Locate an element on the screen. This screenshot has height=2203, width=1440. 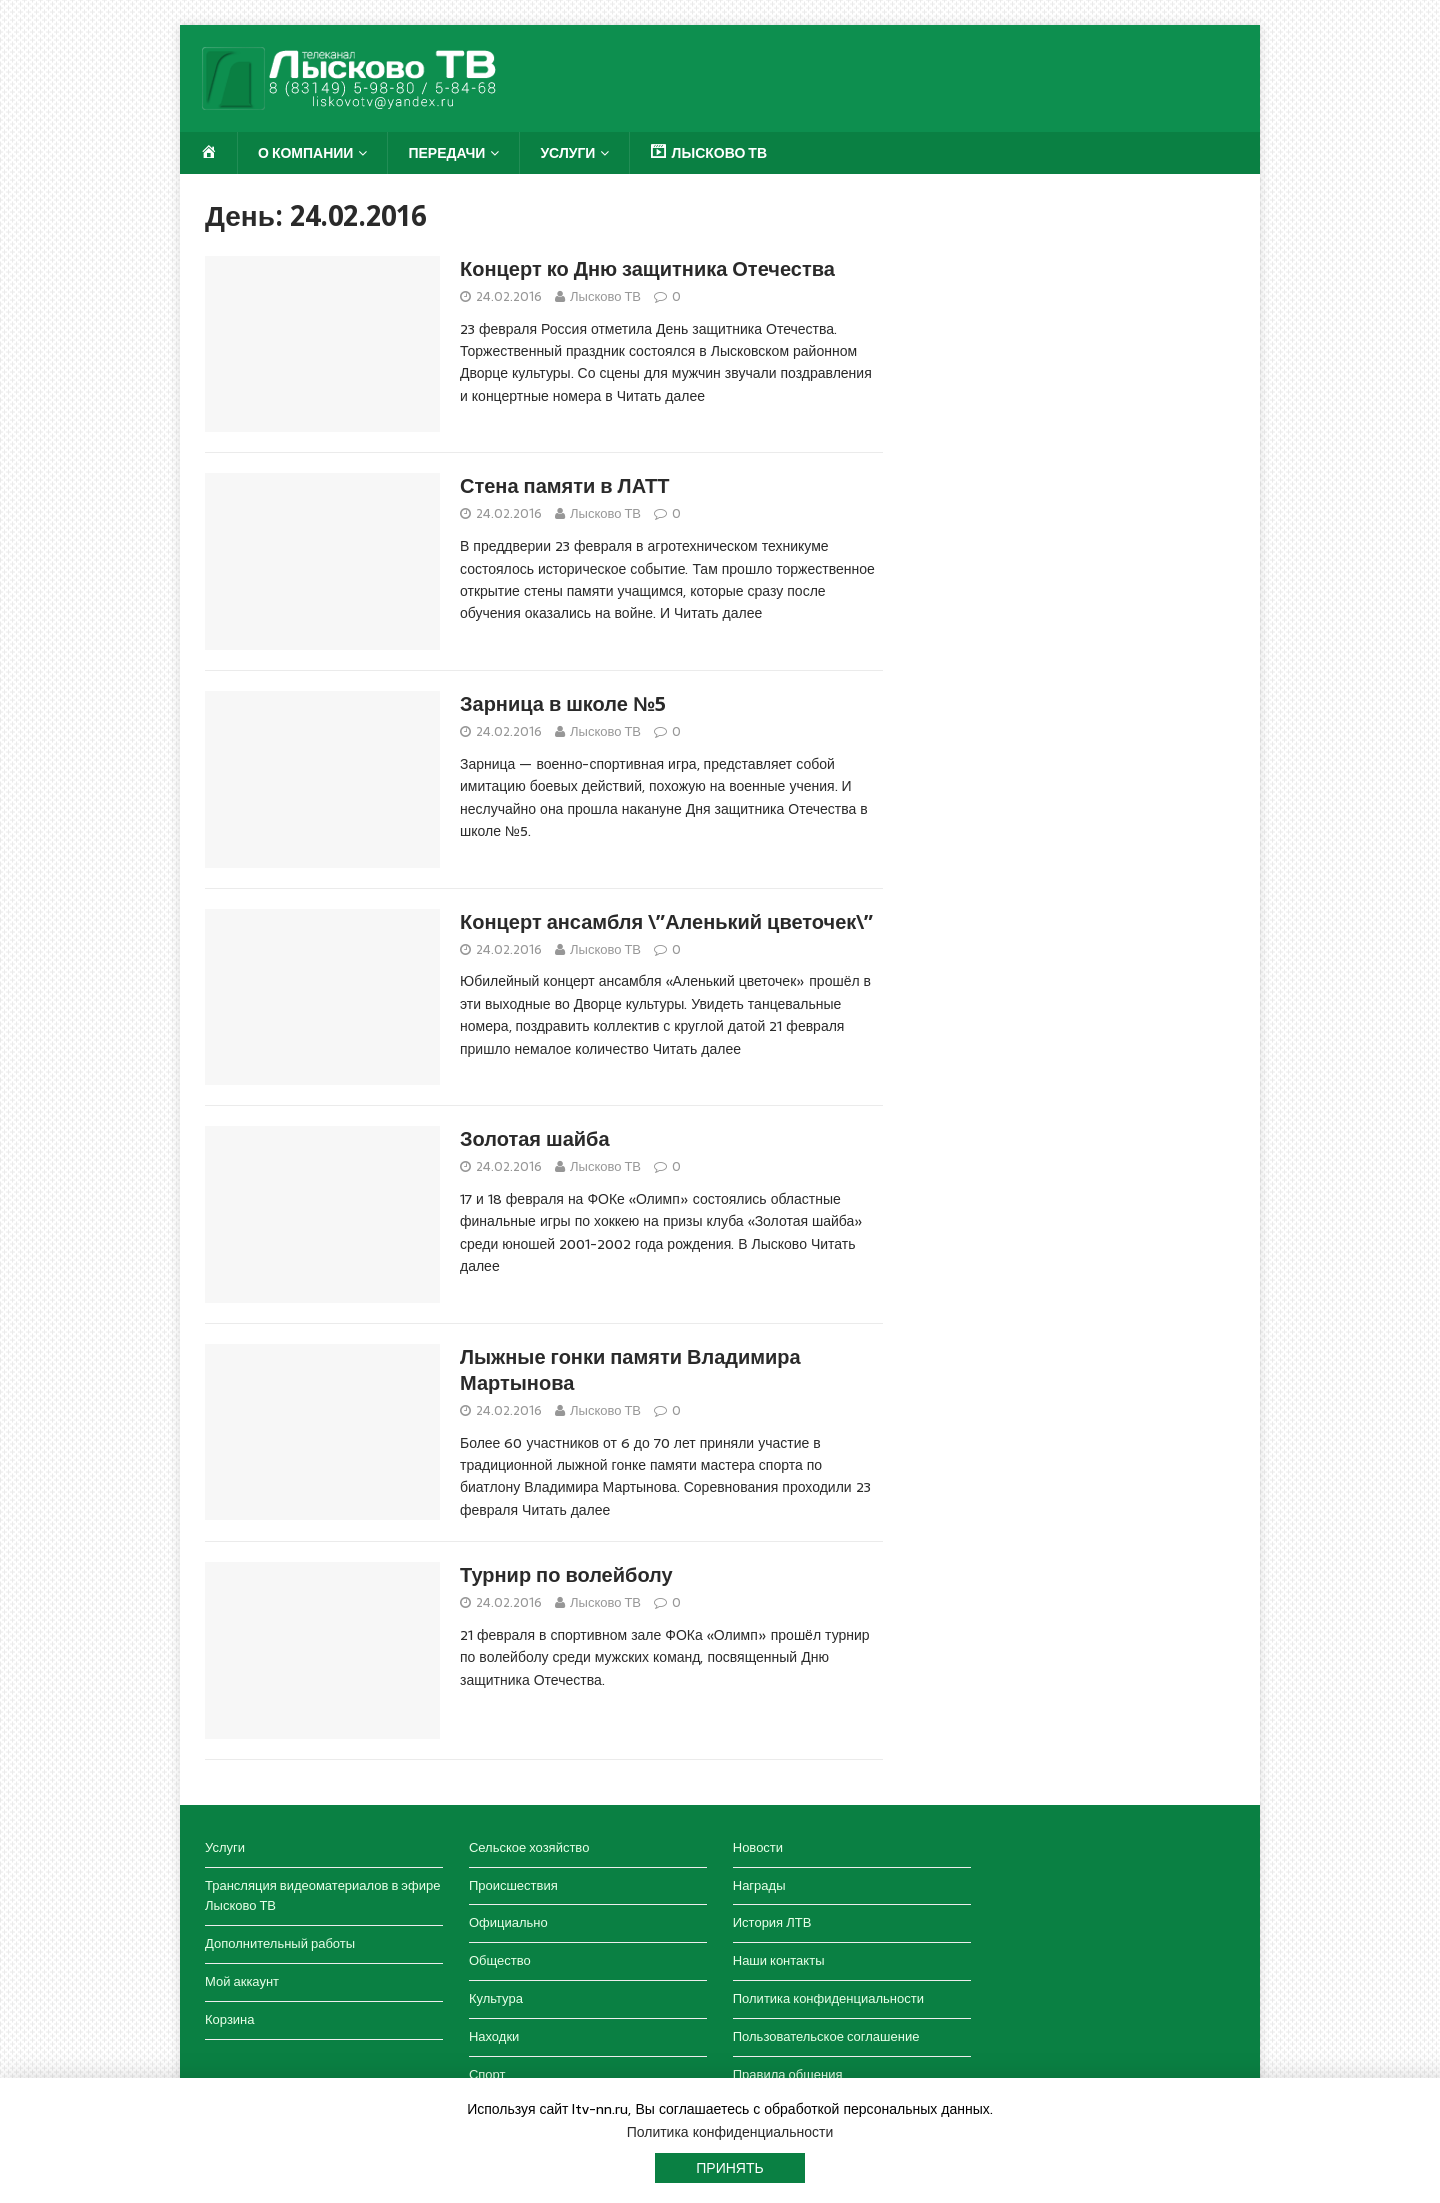
Официально is located at coordinates (508, 1922).